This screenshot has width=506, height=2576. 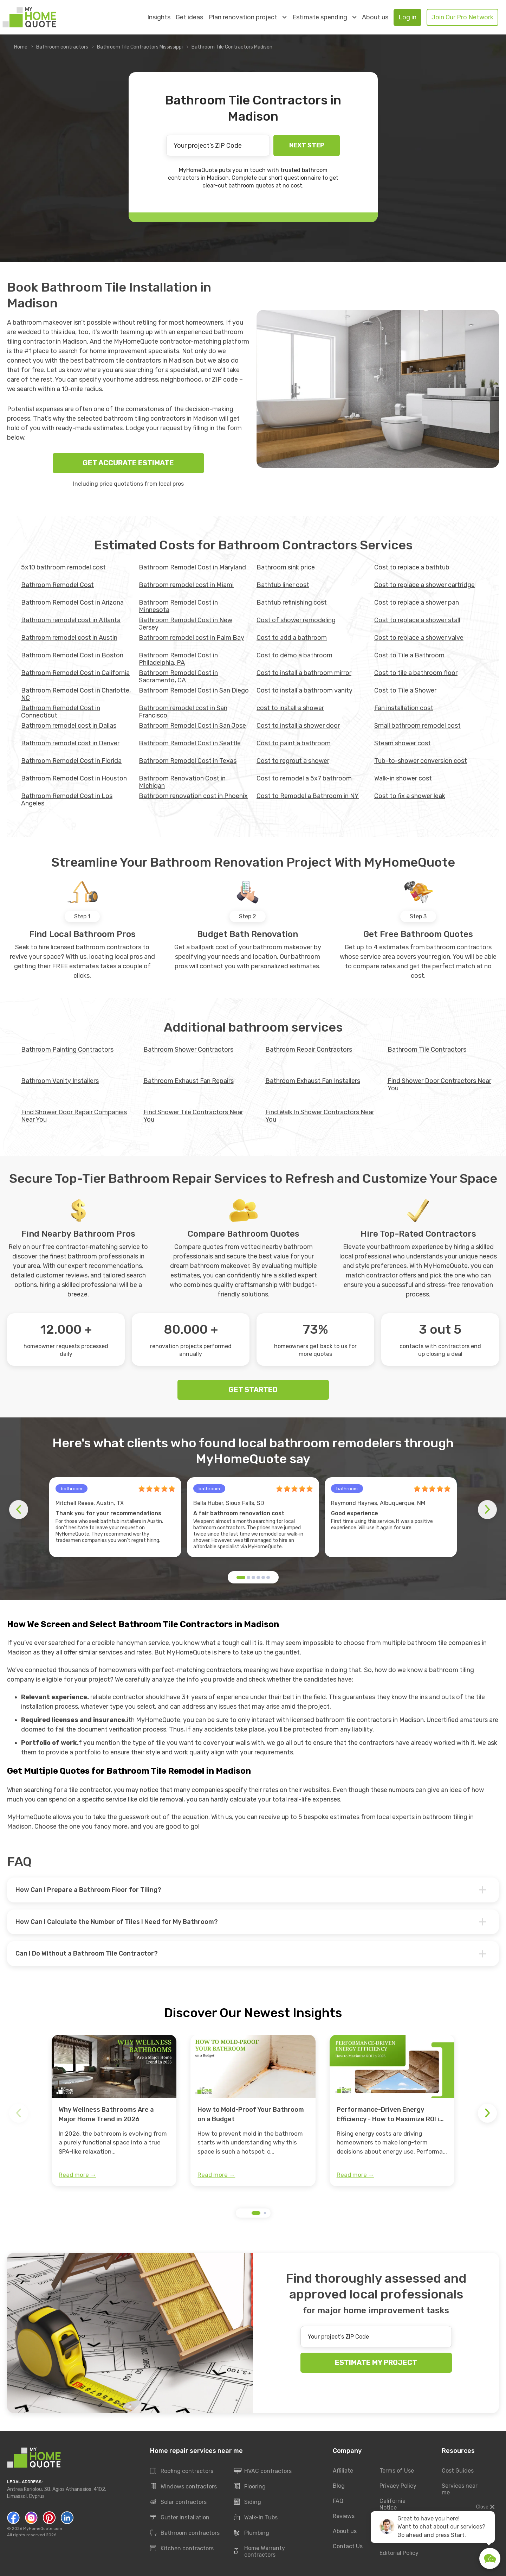 What do you see at coordinates (416, 602) in the screenshot?
I see `Cost to replace a shower pan` at bounding box center [416, 602].